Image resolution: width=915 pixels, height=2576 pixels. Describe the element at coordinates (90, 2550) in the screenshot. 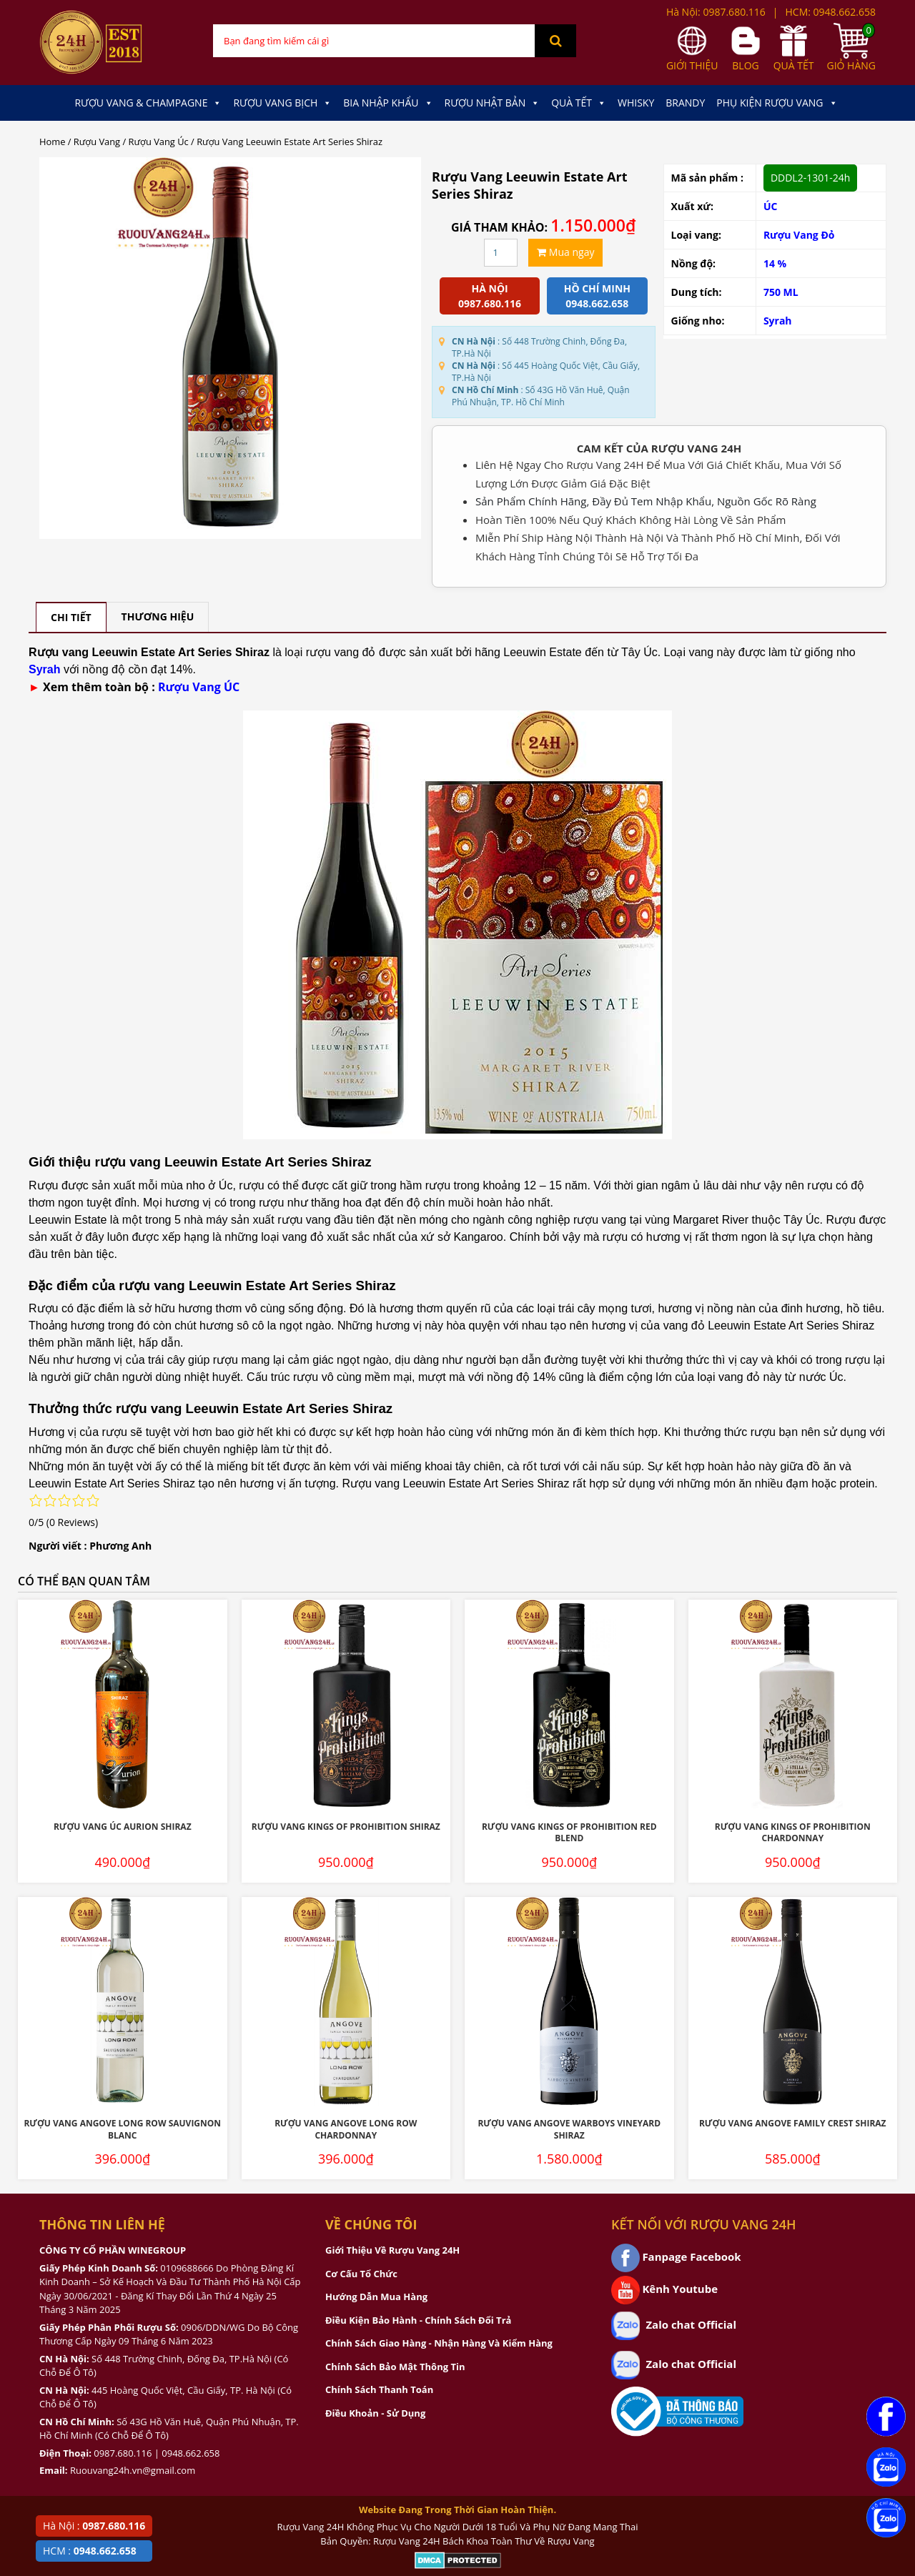

I see `HCM :` at that location.